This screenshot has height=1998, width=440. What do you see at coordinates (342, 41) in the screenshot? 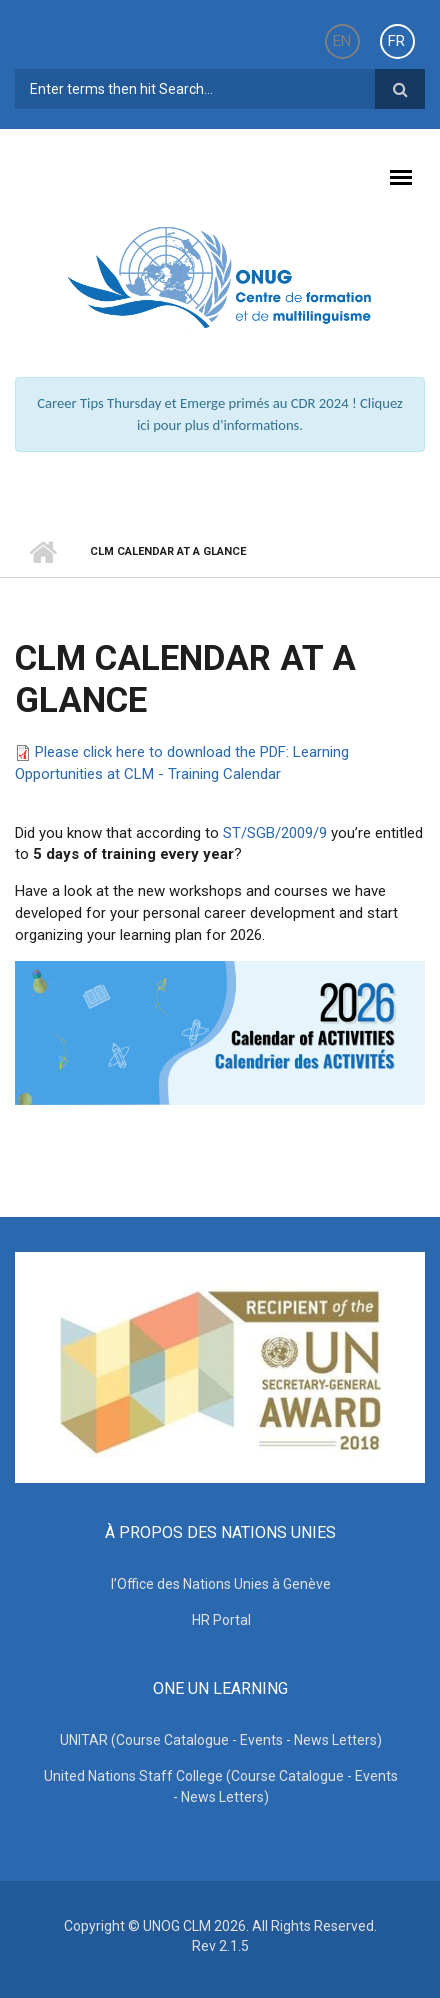
I see `EN` at bounding box center [342, 41].